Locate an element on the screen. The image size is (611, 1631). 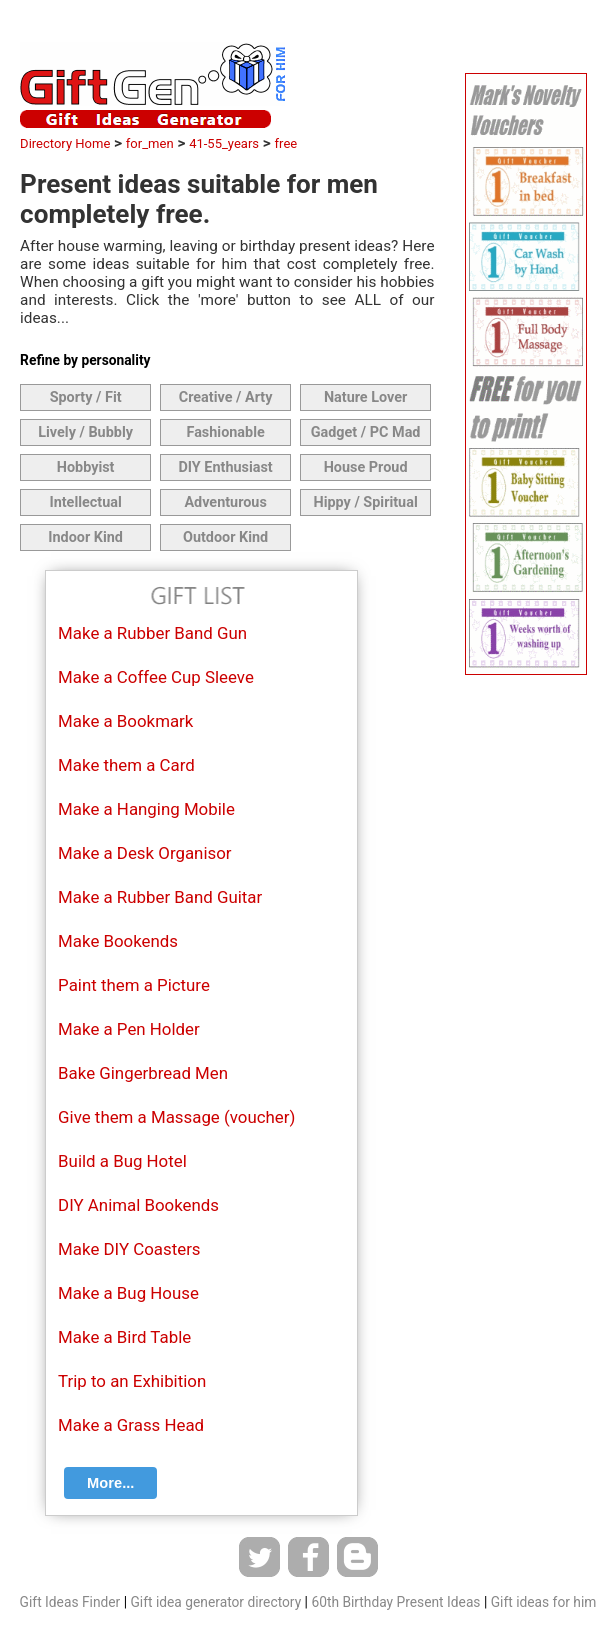
Hobbyist is located at coordinates (86, 467).